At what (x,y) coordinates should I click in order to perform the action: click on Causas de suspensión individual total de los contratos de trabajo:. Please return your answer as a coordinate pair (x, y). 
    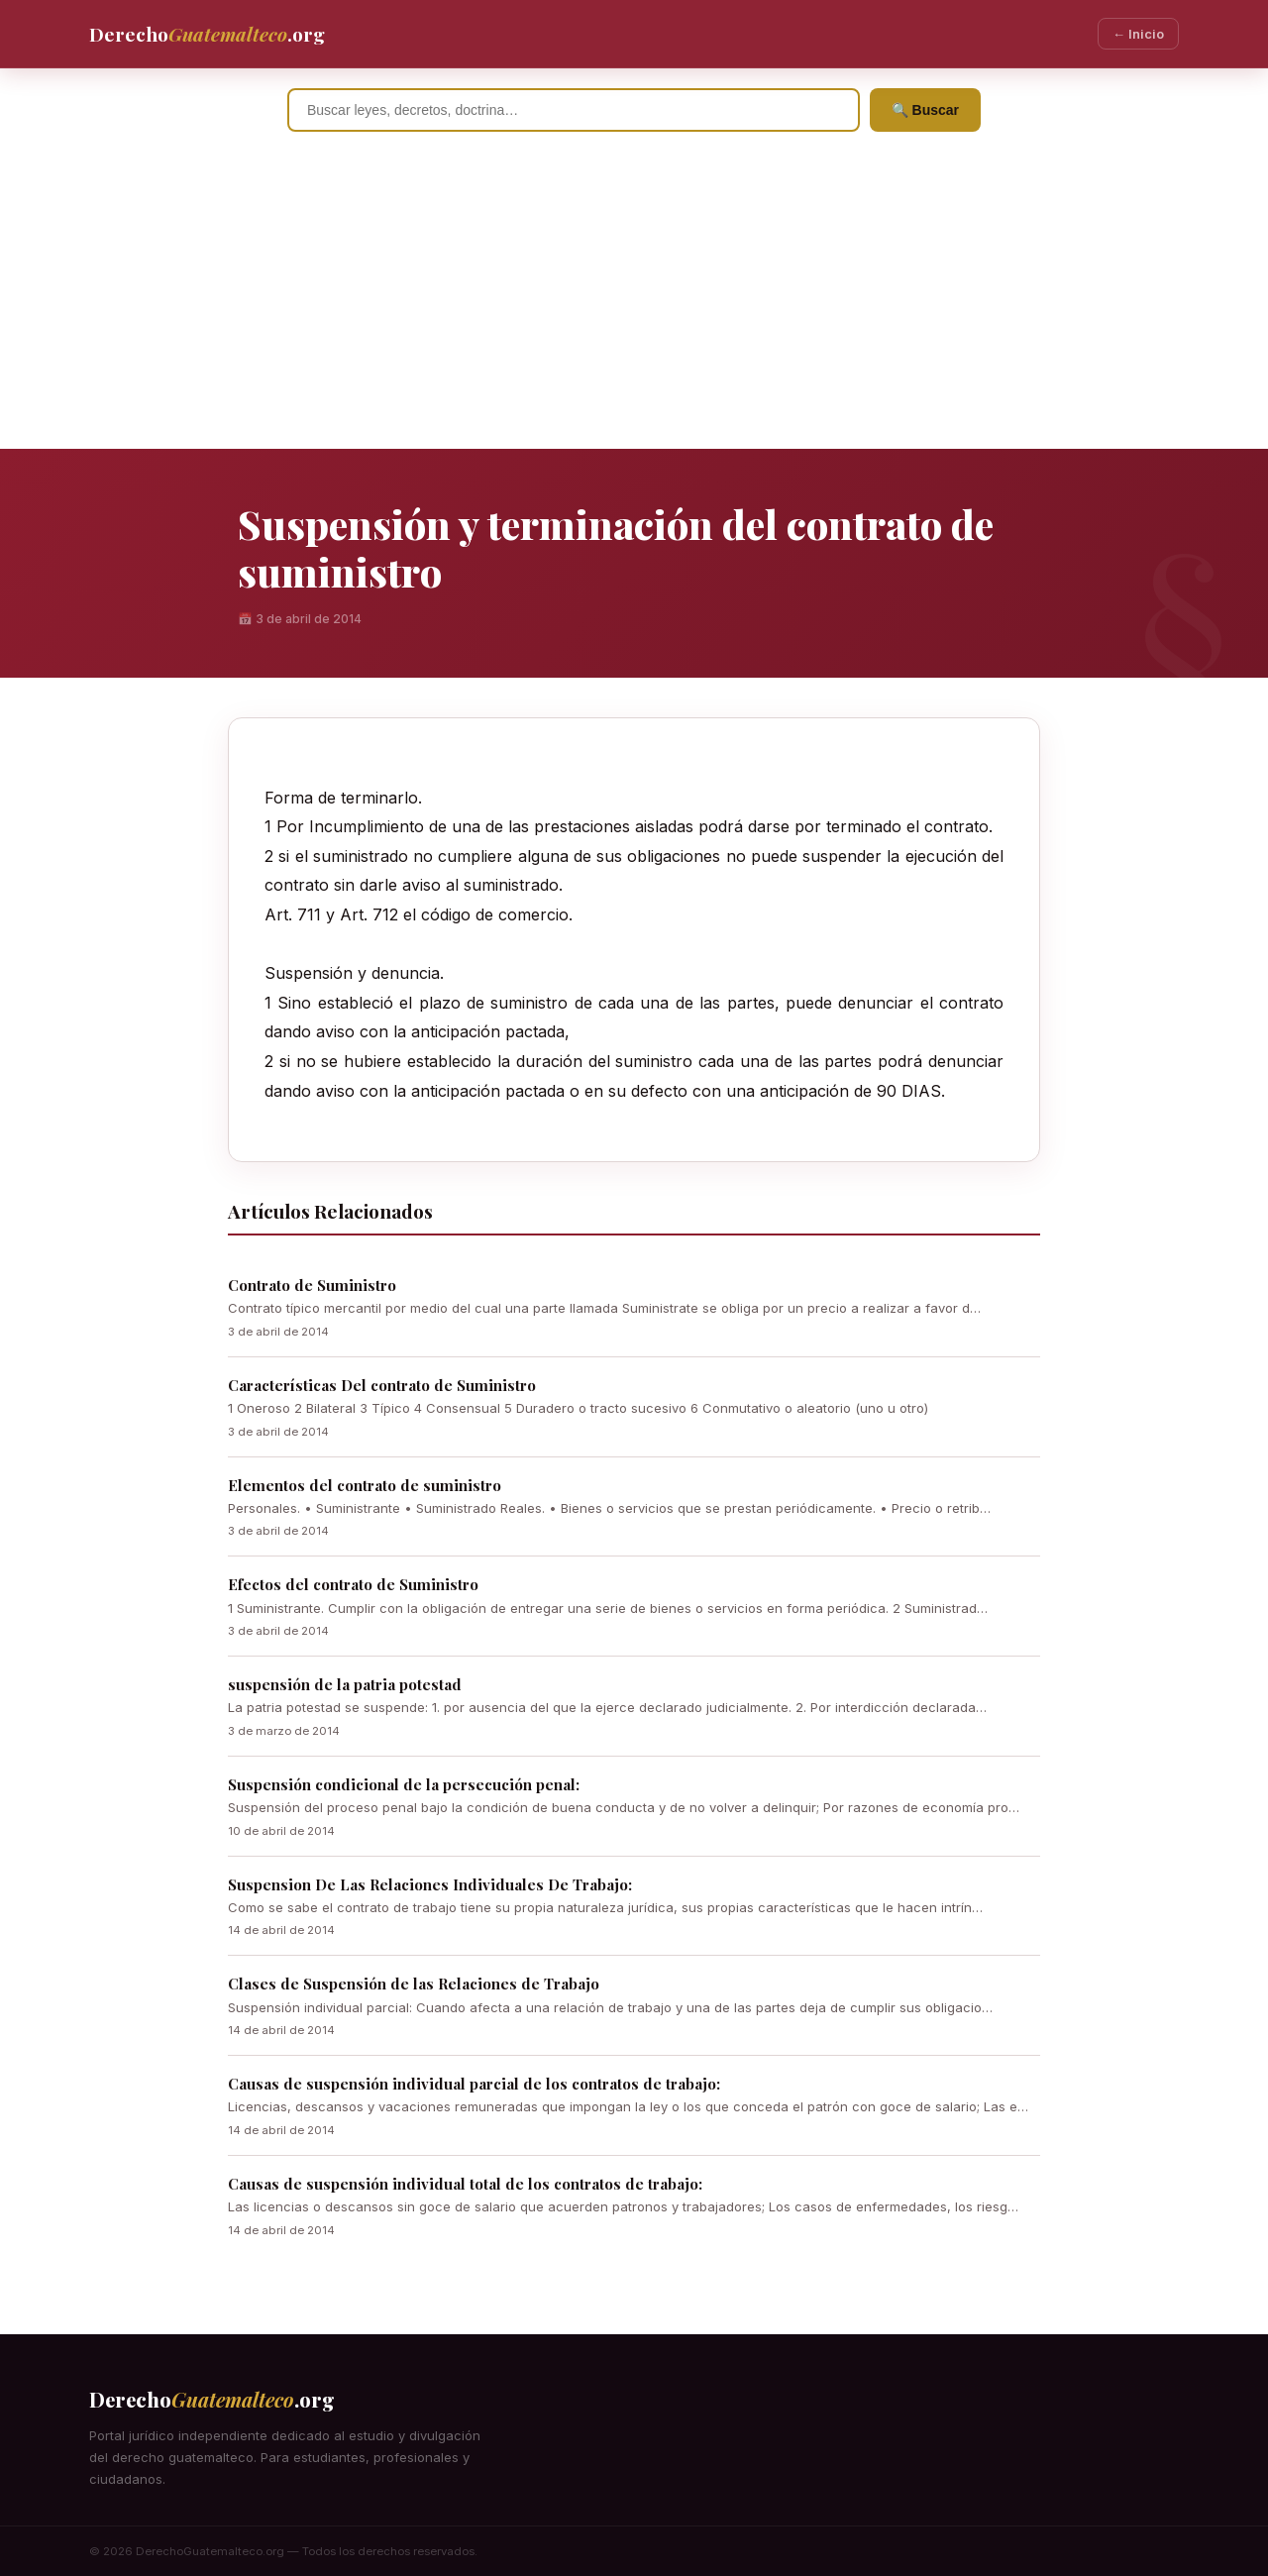
    Looking at the image, I should click on (465, 2184).